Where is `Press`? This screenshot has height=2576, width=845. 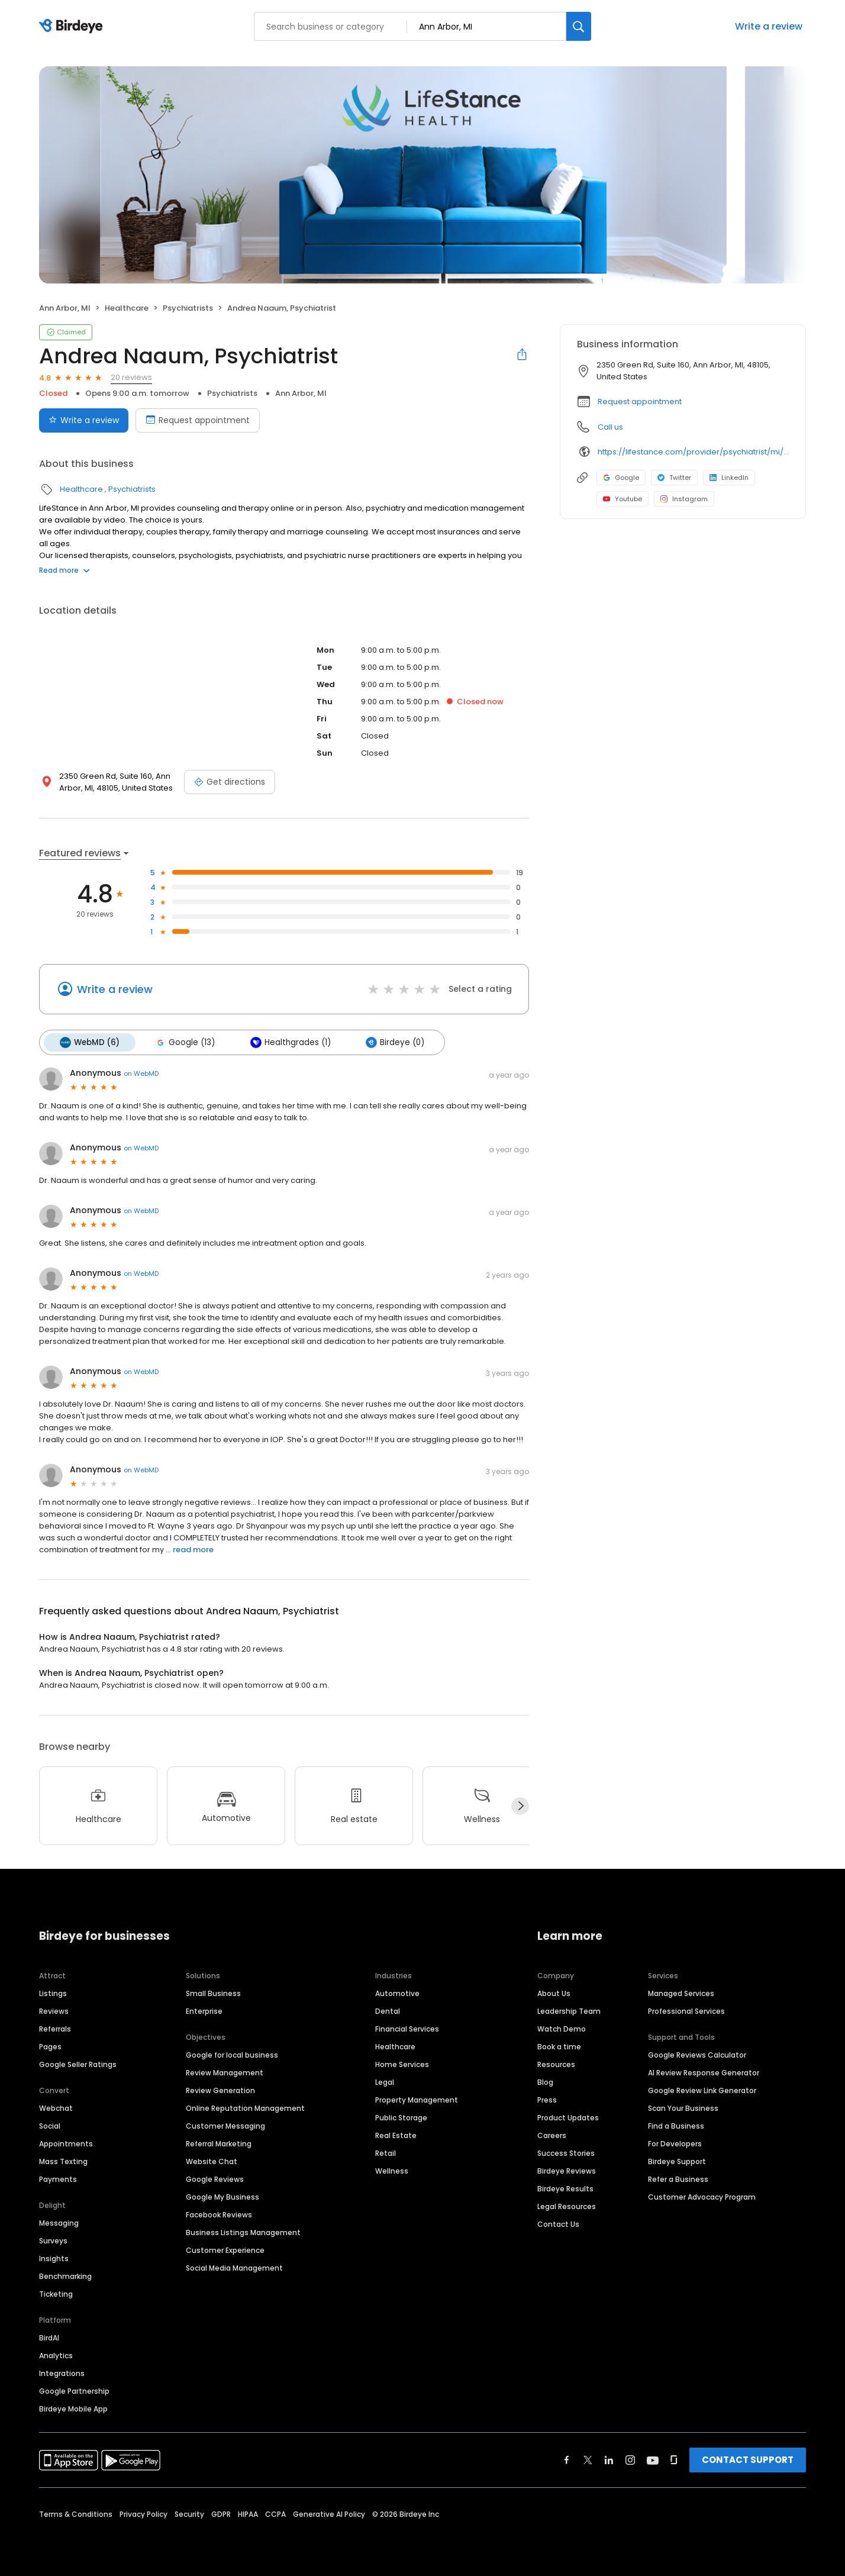 Press is located at coordinates (547, 2099).